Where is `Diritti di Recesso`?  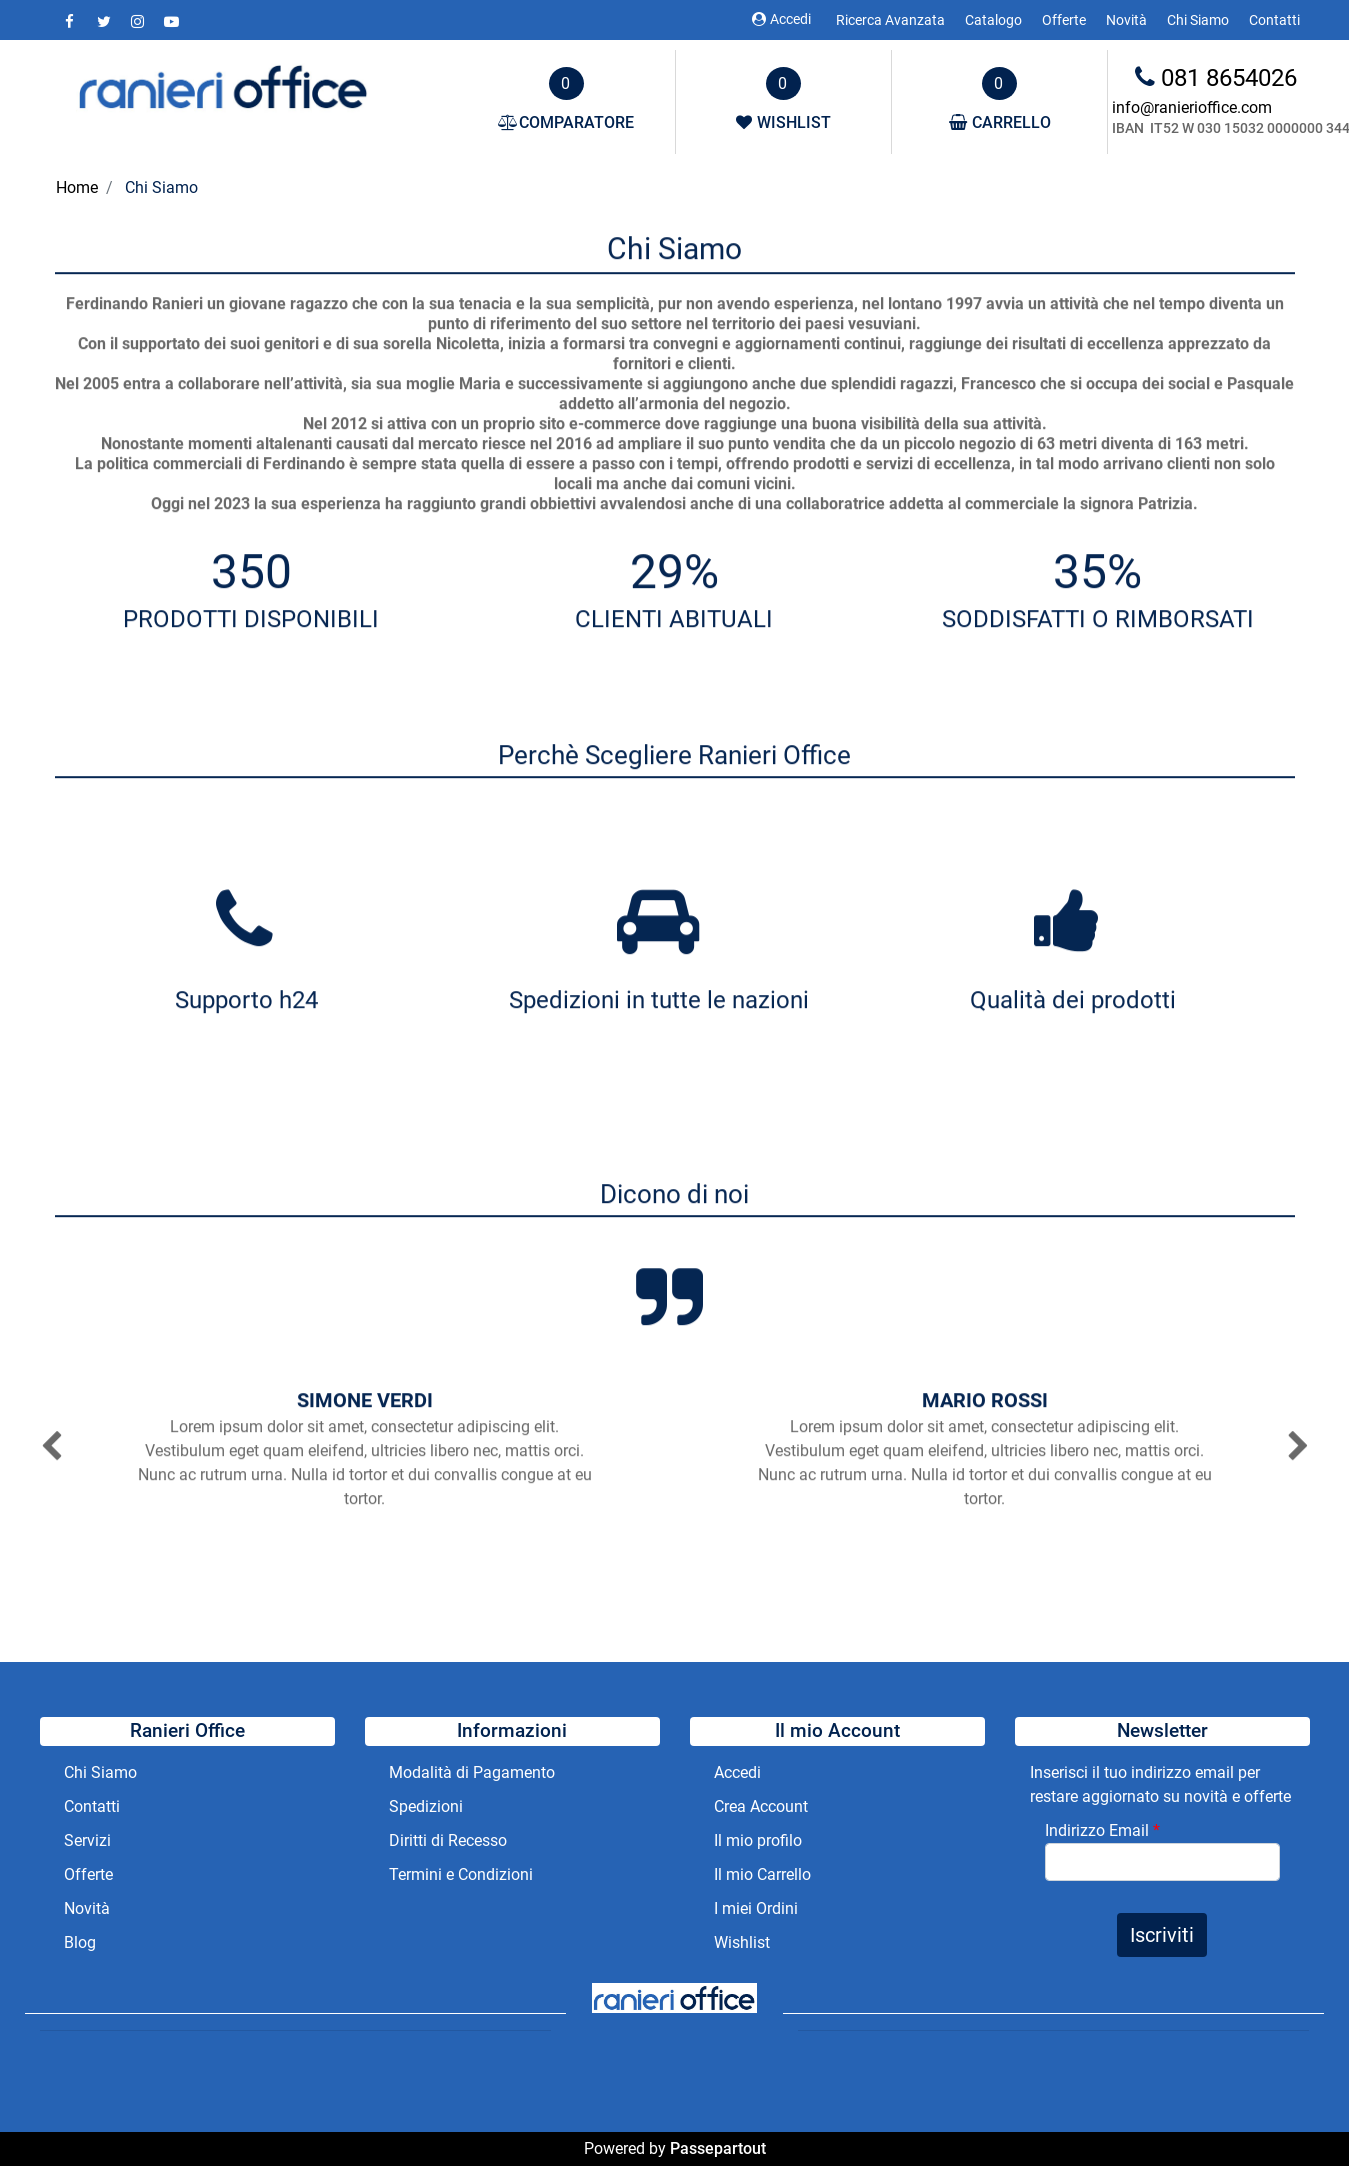
Diritti di Recesso is located at coordinates (448, 1840).